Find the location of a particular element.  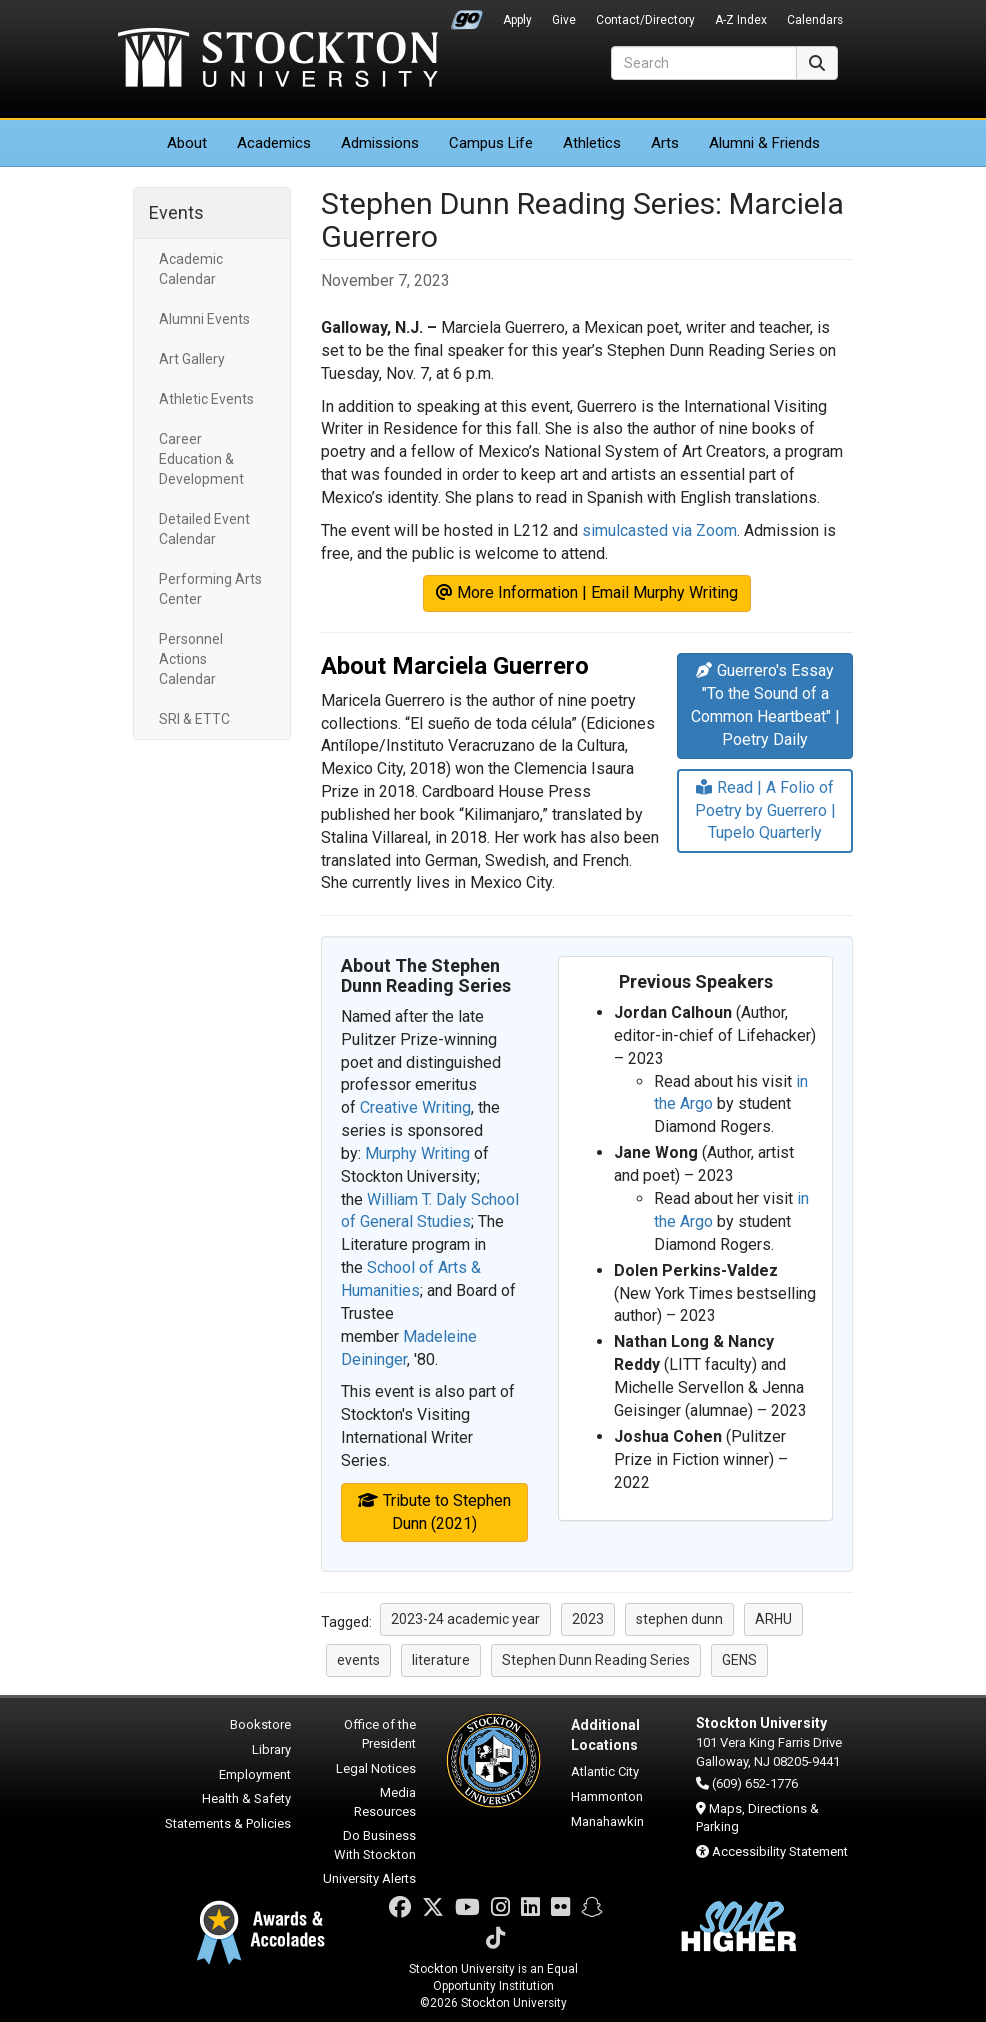

Athletic Events is located at coordinates (206, 399).